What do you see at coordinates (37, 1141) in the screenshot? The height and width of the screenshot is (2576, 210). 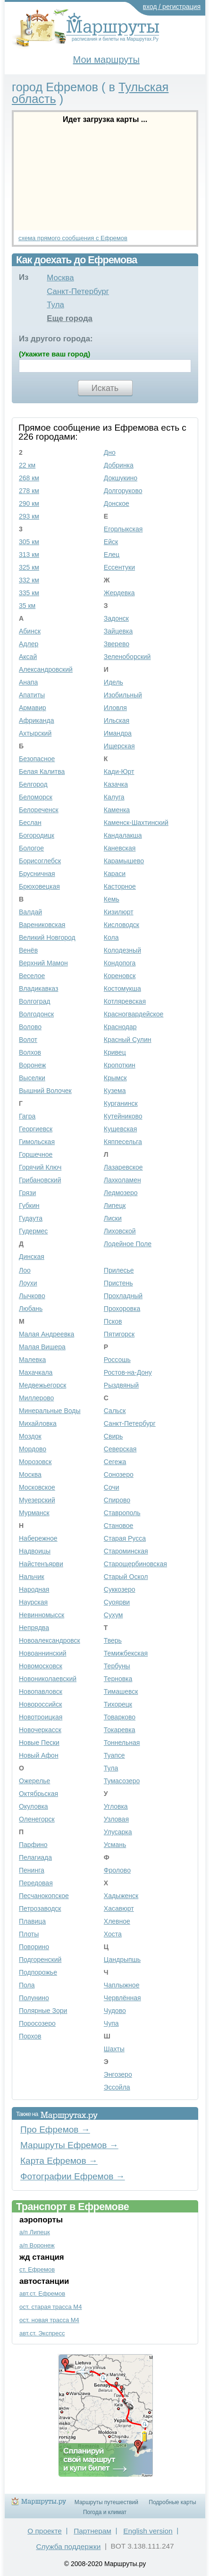 I see `Гимольская` at bounding box center [37, 1141].